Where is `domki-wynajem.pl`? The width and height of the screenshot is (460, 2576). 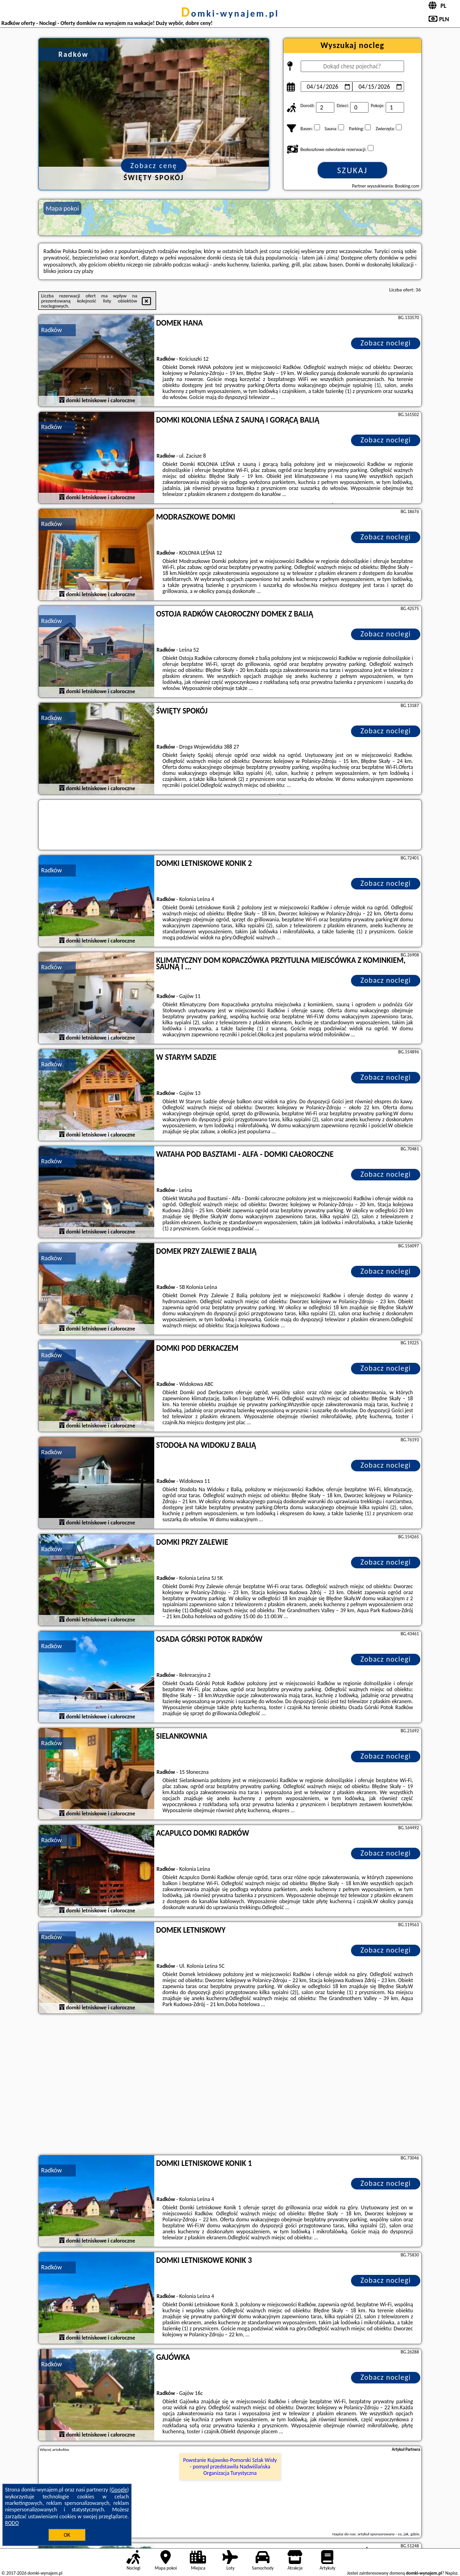
domki-wynajem.pl is located at coordinates (230, 13).